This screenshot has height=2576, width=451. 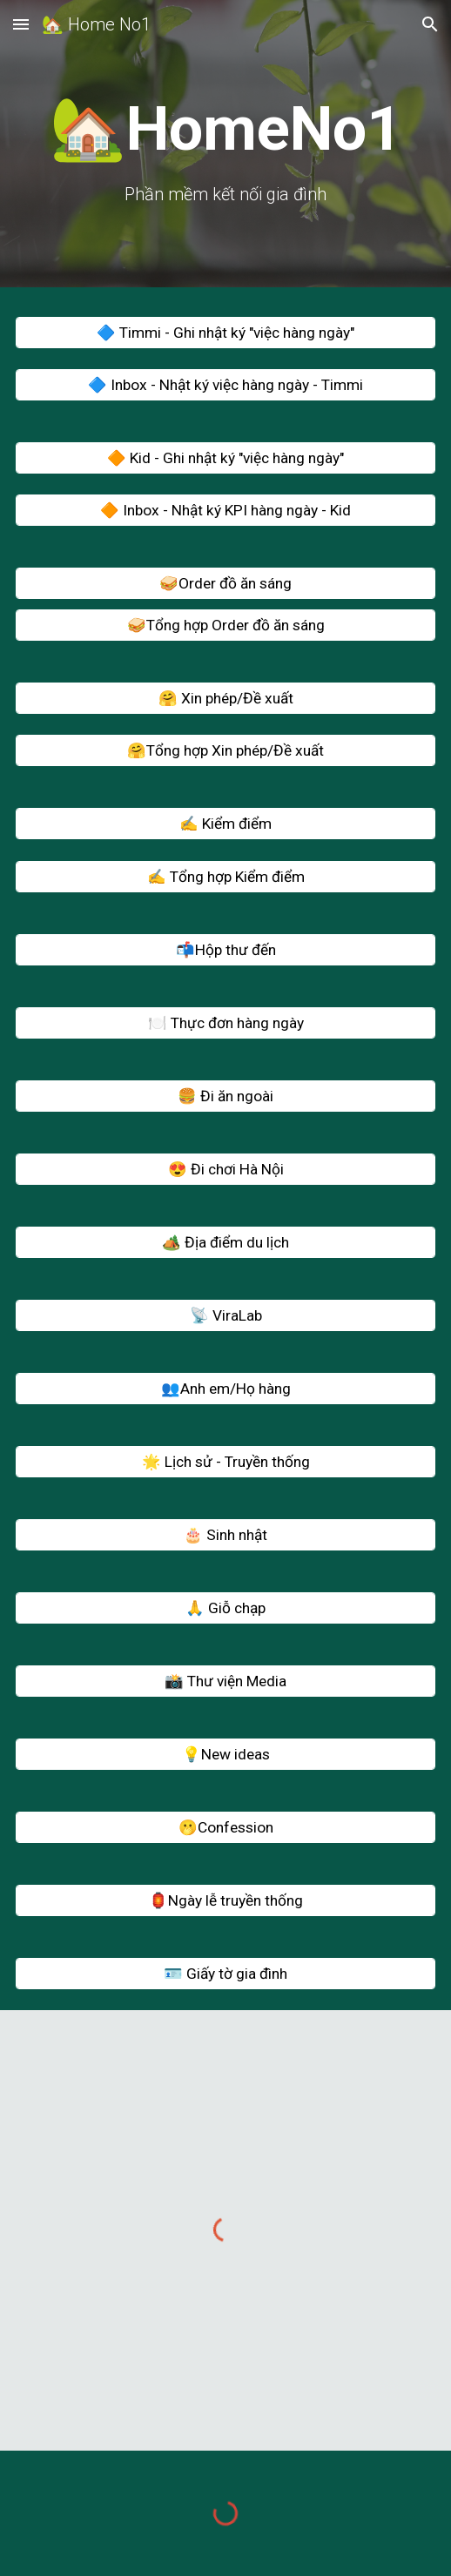 I want to click on [✍️ Tổng hợp Kiểm điểm], so click(x=226, y=876).